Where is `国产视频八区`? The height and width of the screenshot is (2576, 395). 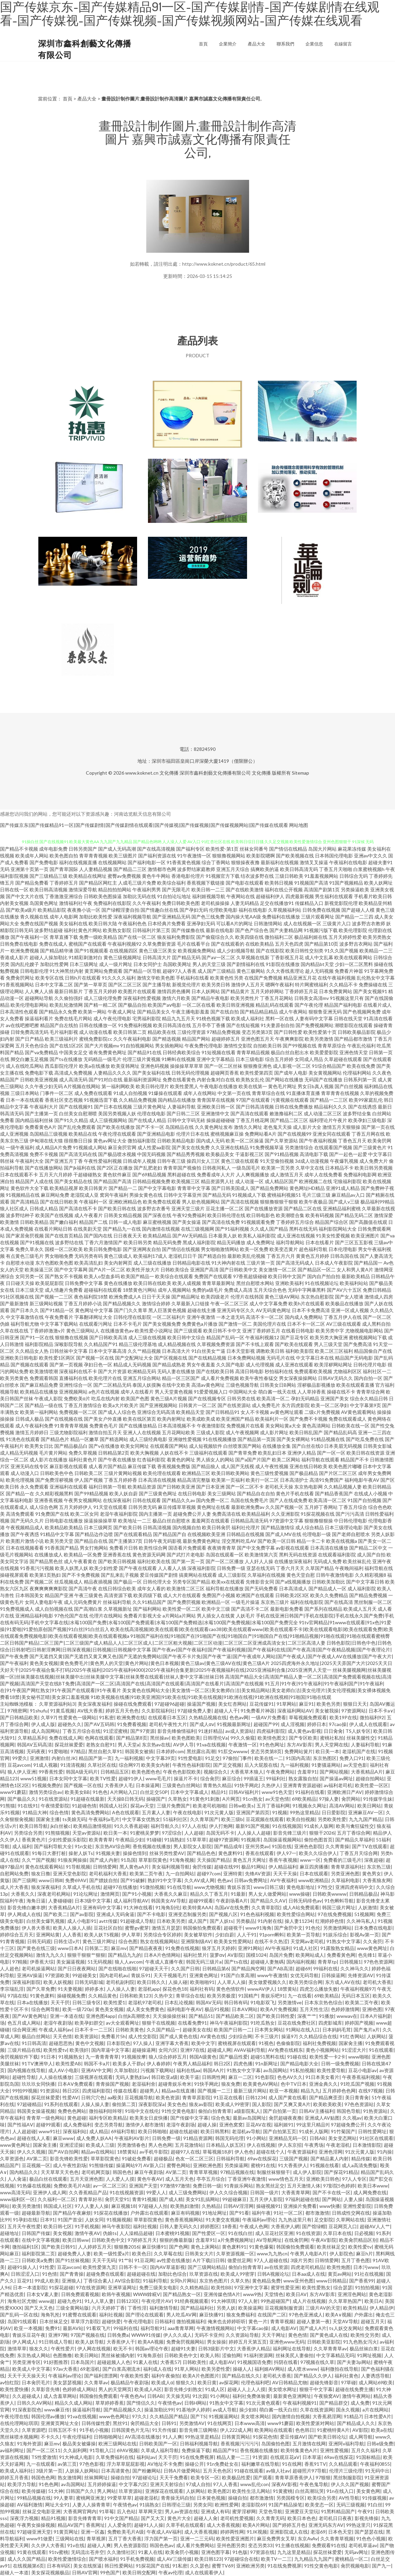
国产视频八区 is located at coordinates (223, 1914).